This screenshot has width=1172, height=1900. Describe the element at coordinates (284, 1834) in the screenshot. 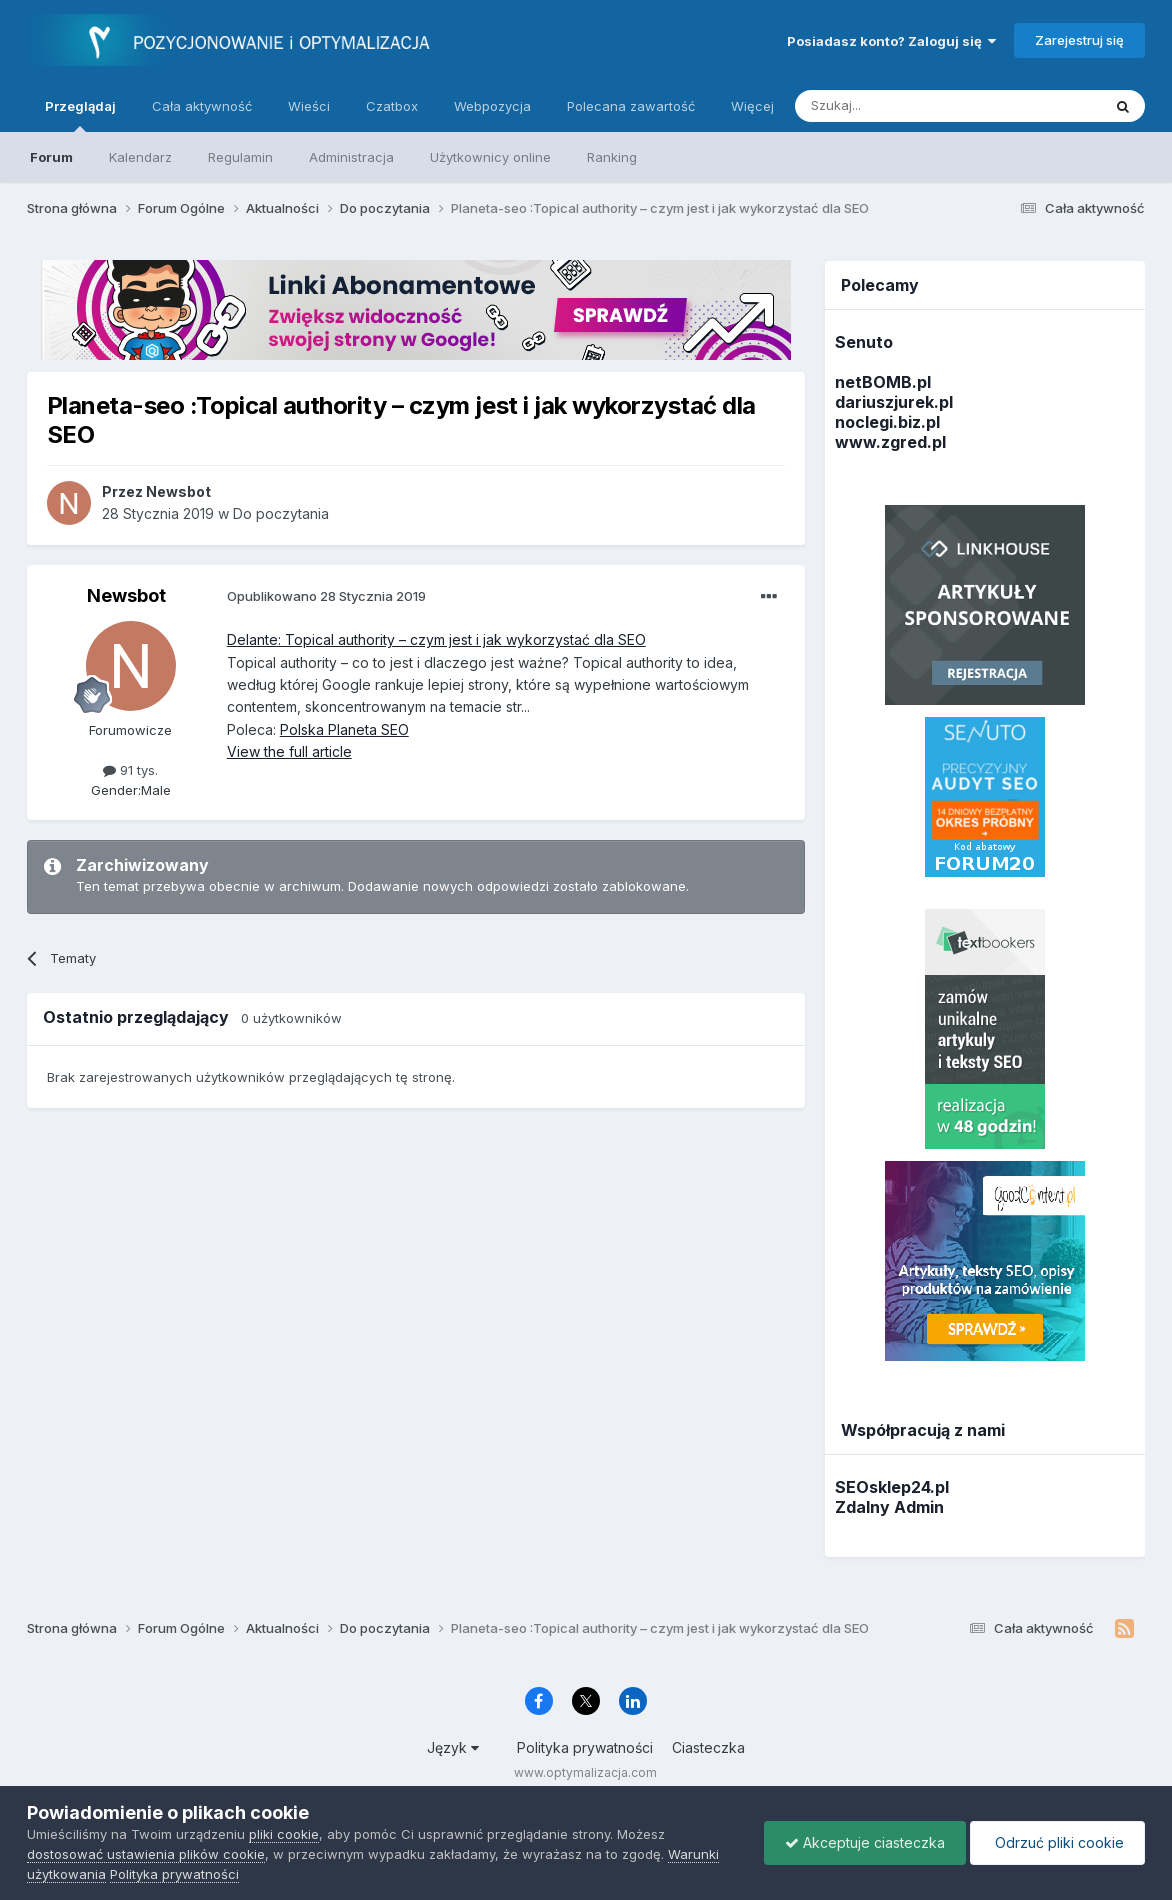

I see `pliki cookie` at that location.